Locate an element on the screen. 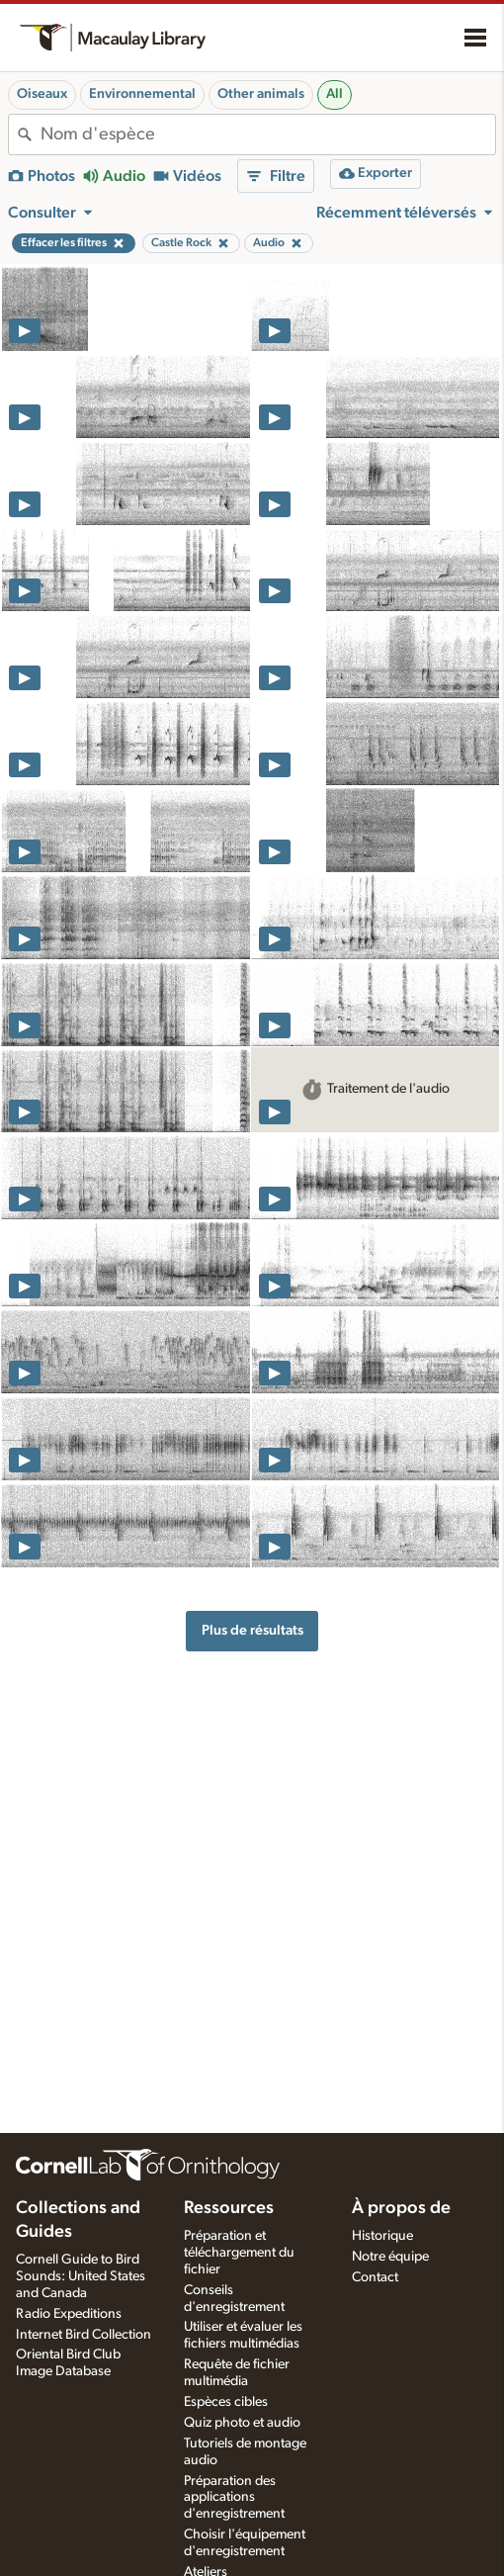 The width and height of the screenshot is (504, 2576). Espèces cibles is located at coordinates (226, 2402).